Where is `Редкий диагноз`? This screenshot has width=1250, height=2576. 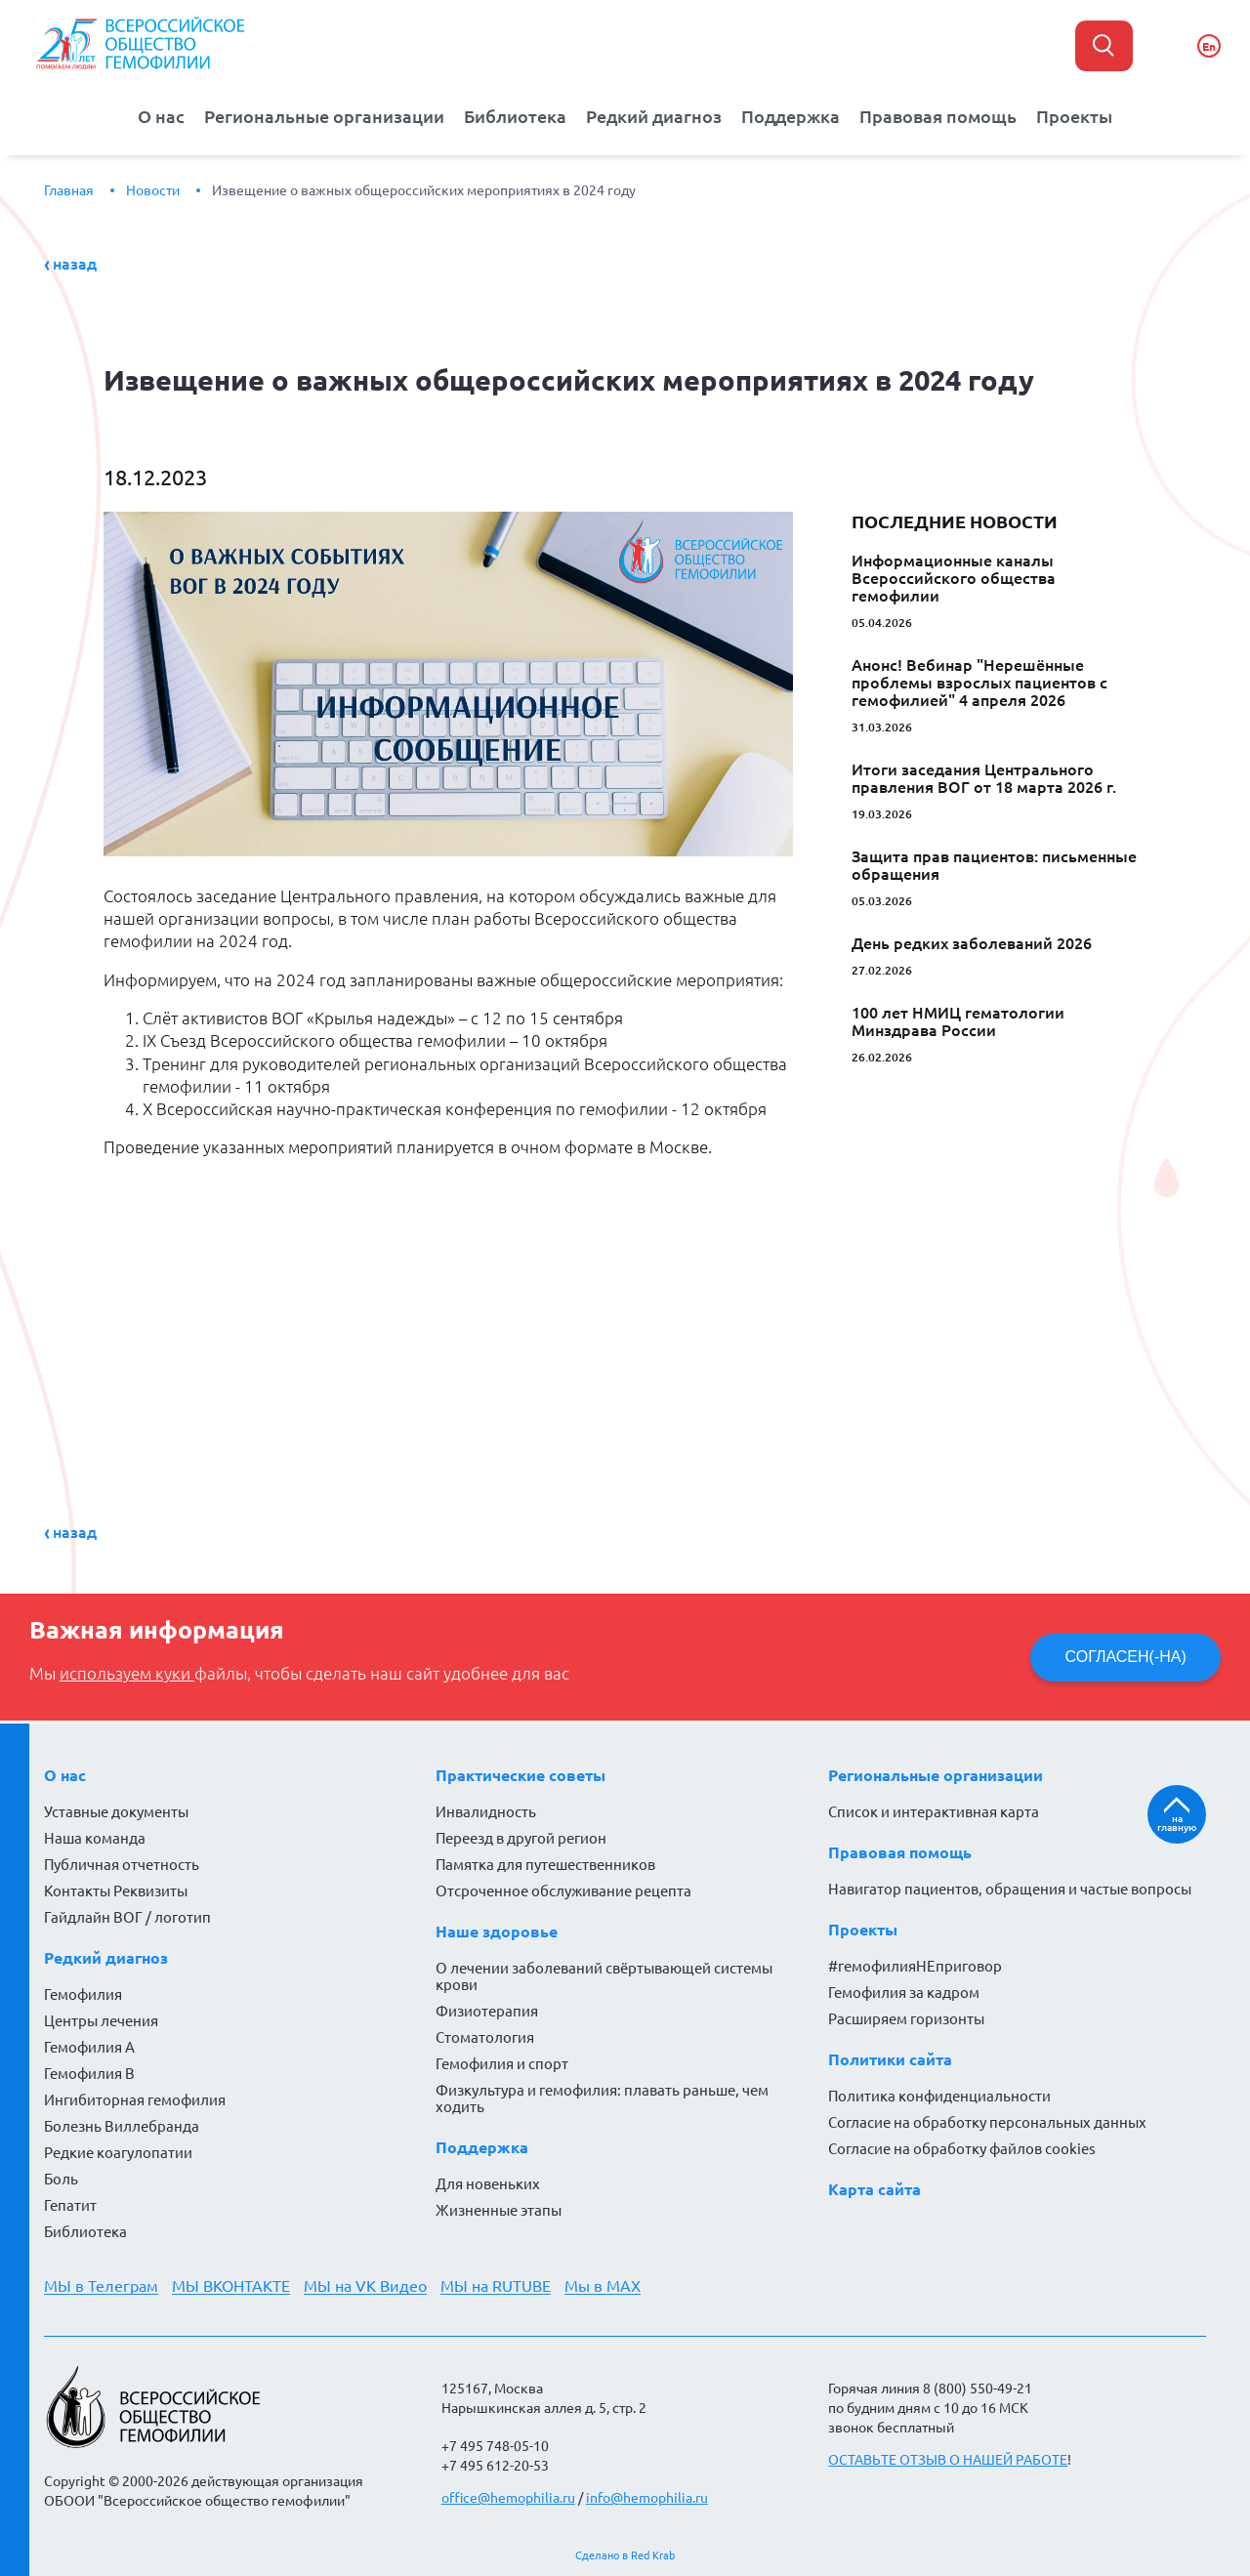
Редкий диагноз is located at coordinates (654, 116).